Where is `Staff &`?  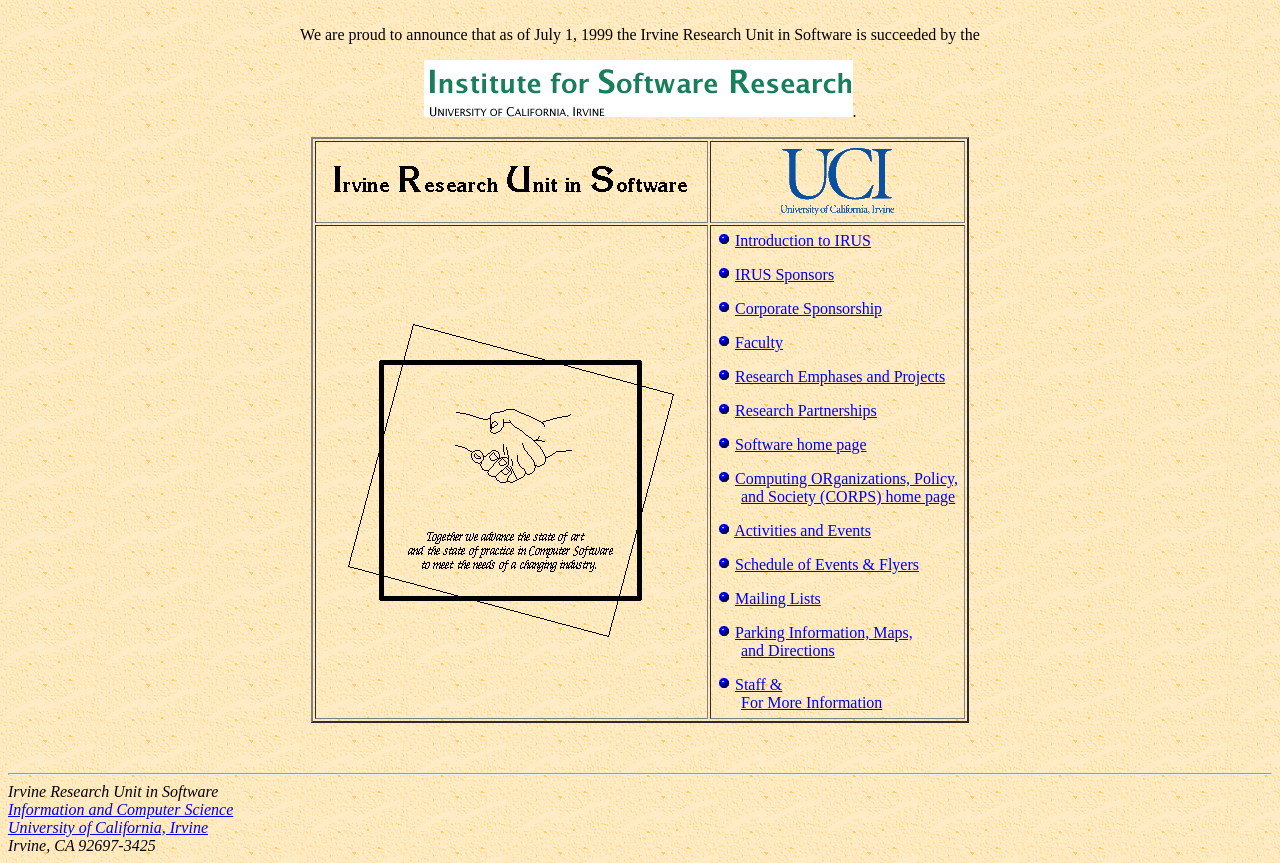
Staff & is located at coordinates (758, 684).